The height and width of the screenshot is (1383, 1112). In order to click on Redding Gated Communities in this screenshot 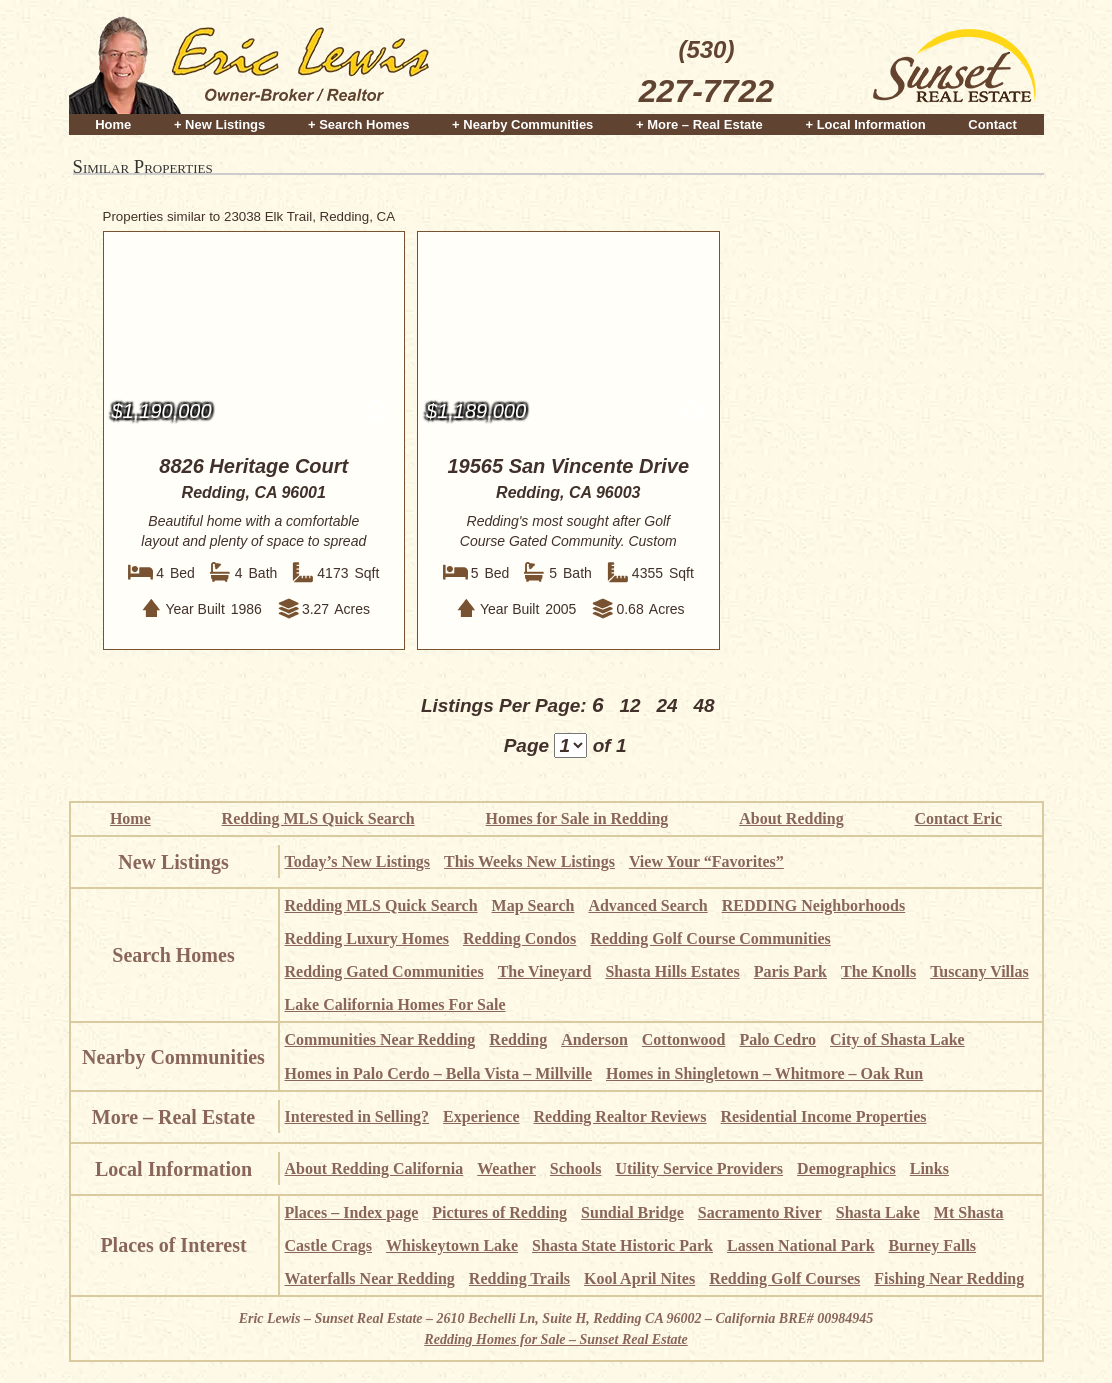, I will do `click(384, 971)`.